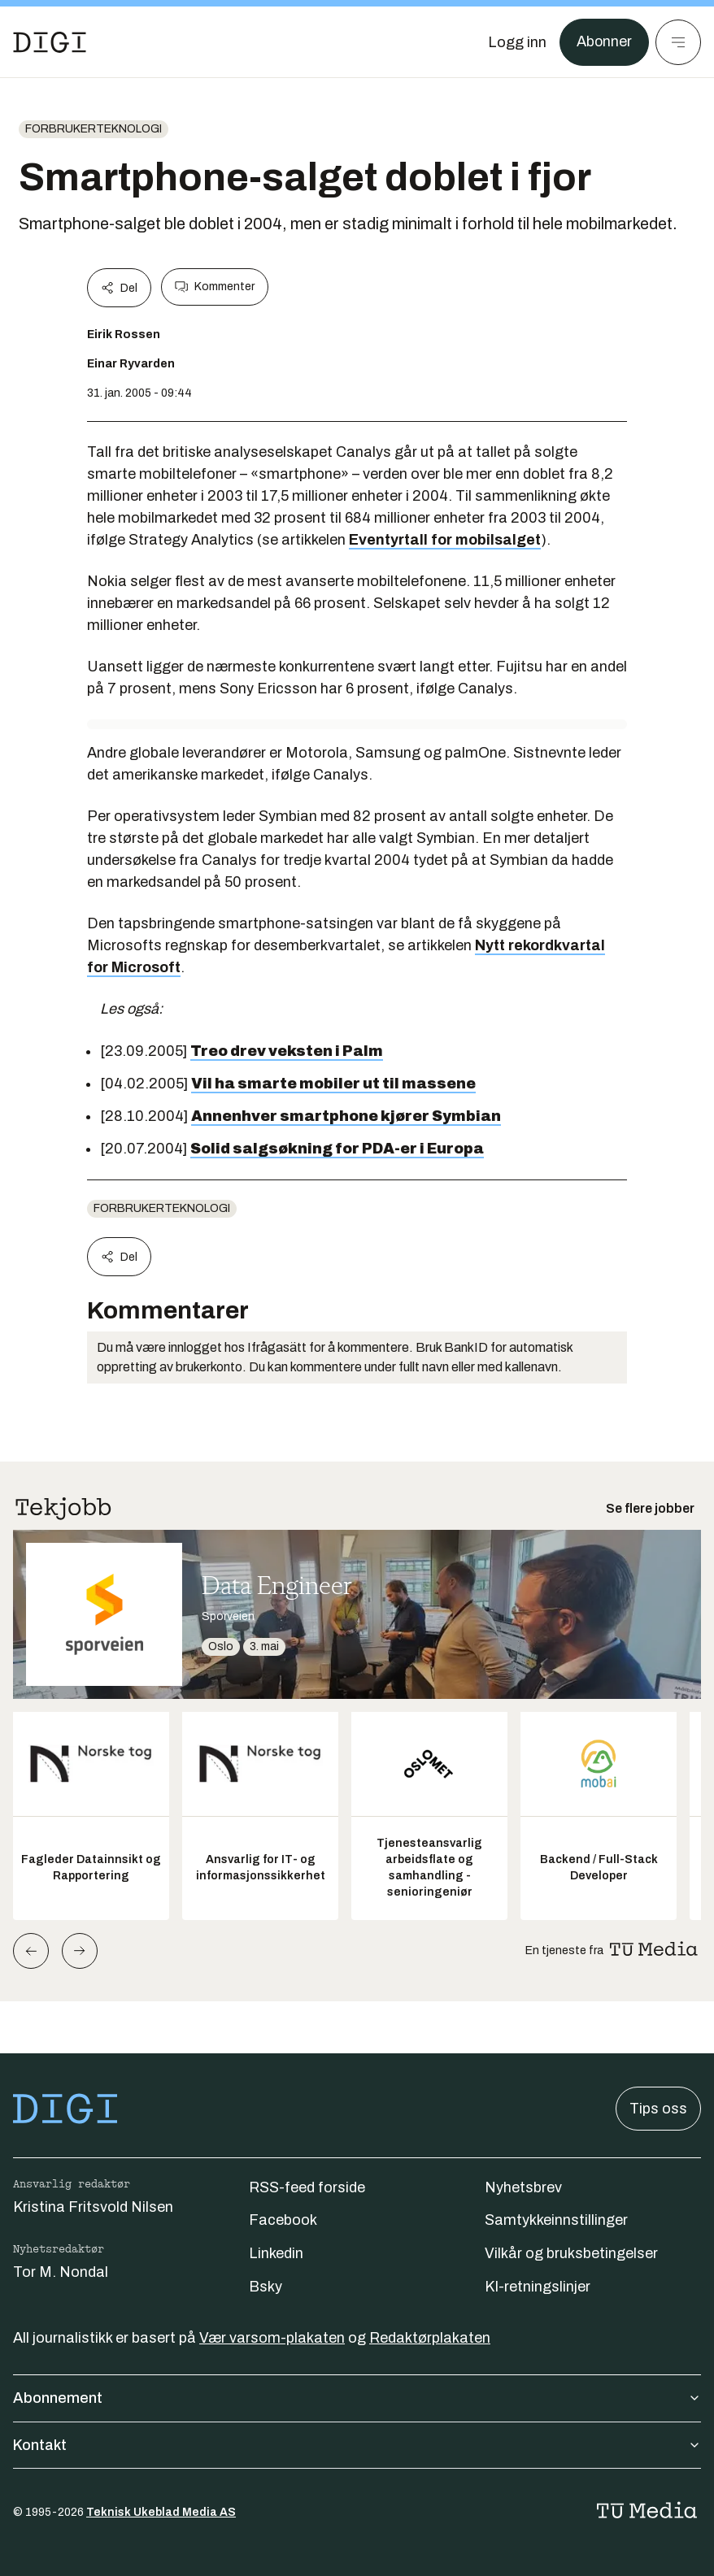  I want to click on Eventyrtall for mobilsalget, so click(445, 540).